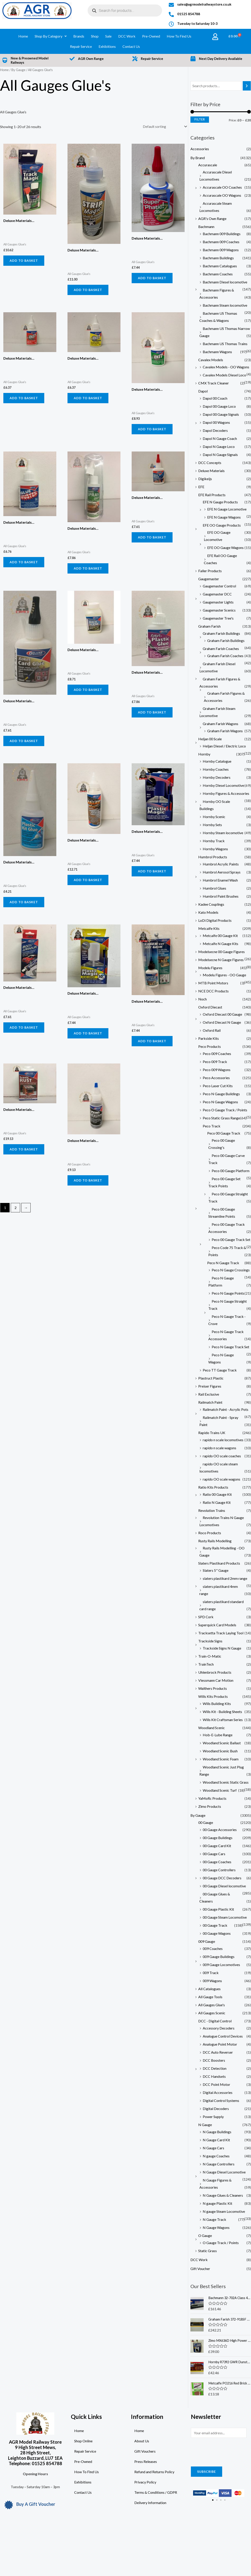 The image size is (251, 2576). I want to click on Wills Kits Products, so click(213, 1696).